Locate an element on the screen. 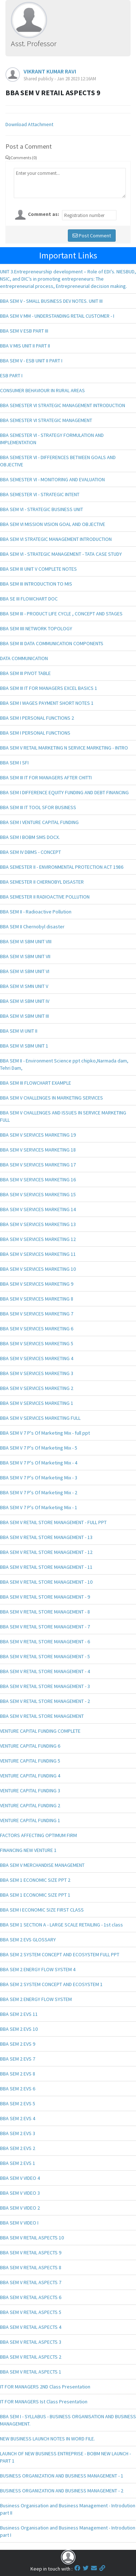  BBA SEM V SERVICES MARKETING FULL is located at coordinates (40, 1418).